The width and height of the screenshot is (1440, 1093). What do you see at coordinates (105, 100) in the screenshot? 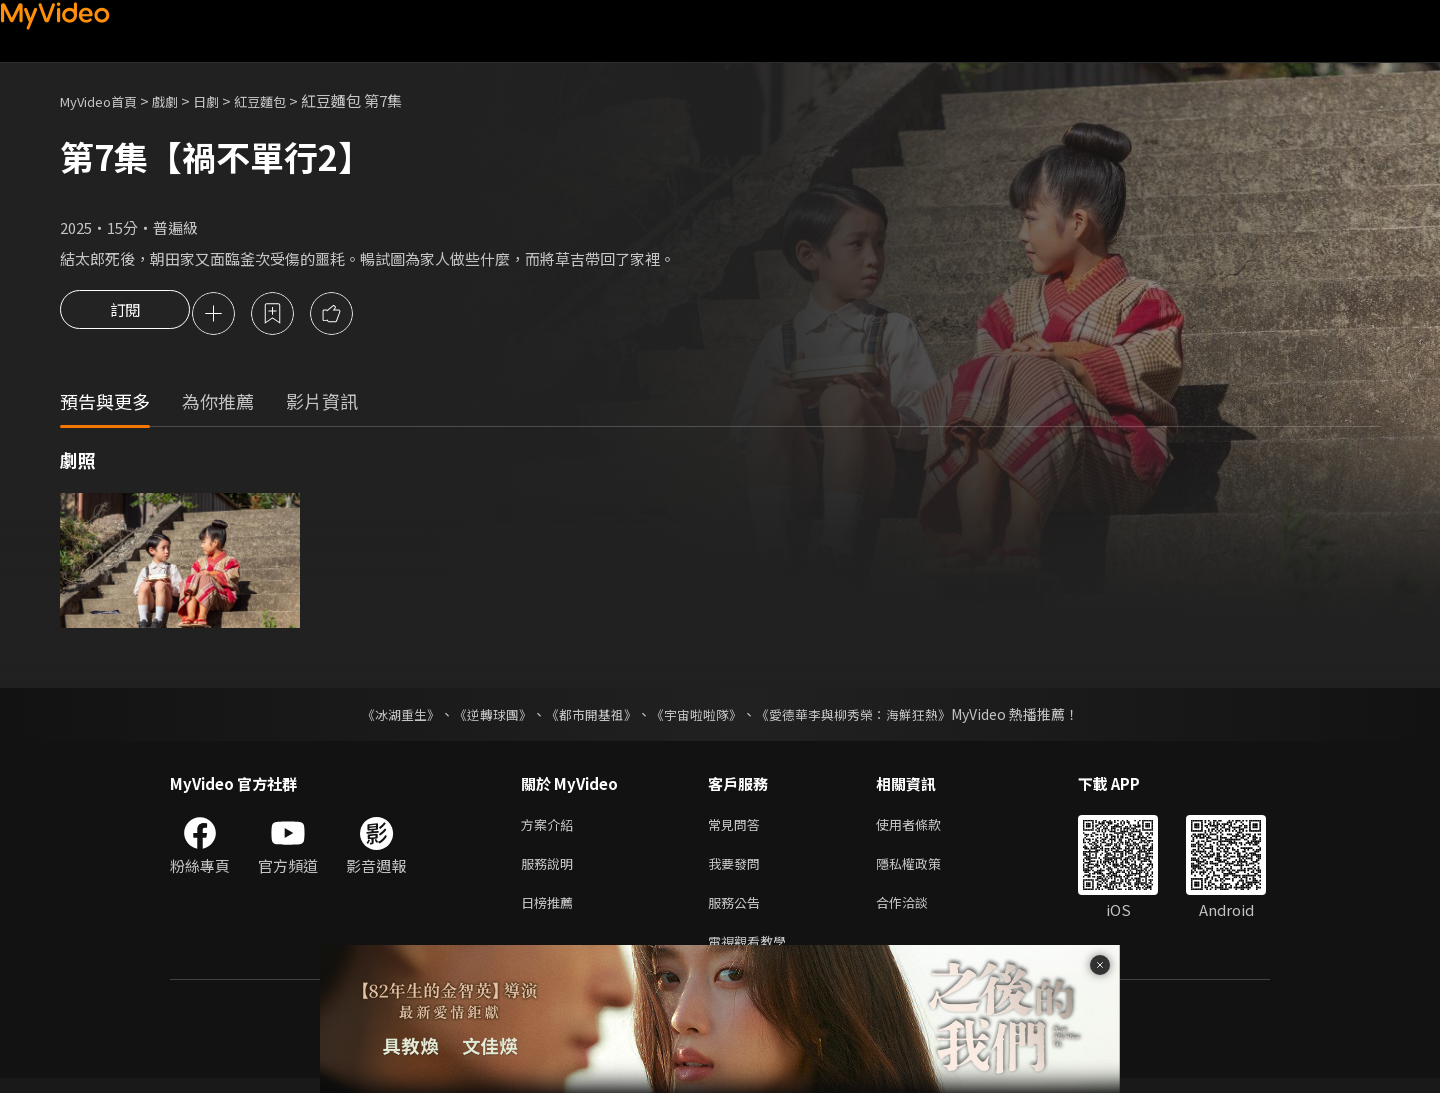
I see `MyVideo首頁` at bounding box center [105, 100].